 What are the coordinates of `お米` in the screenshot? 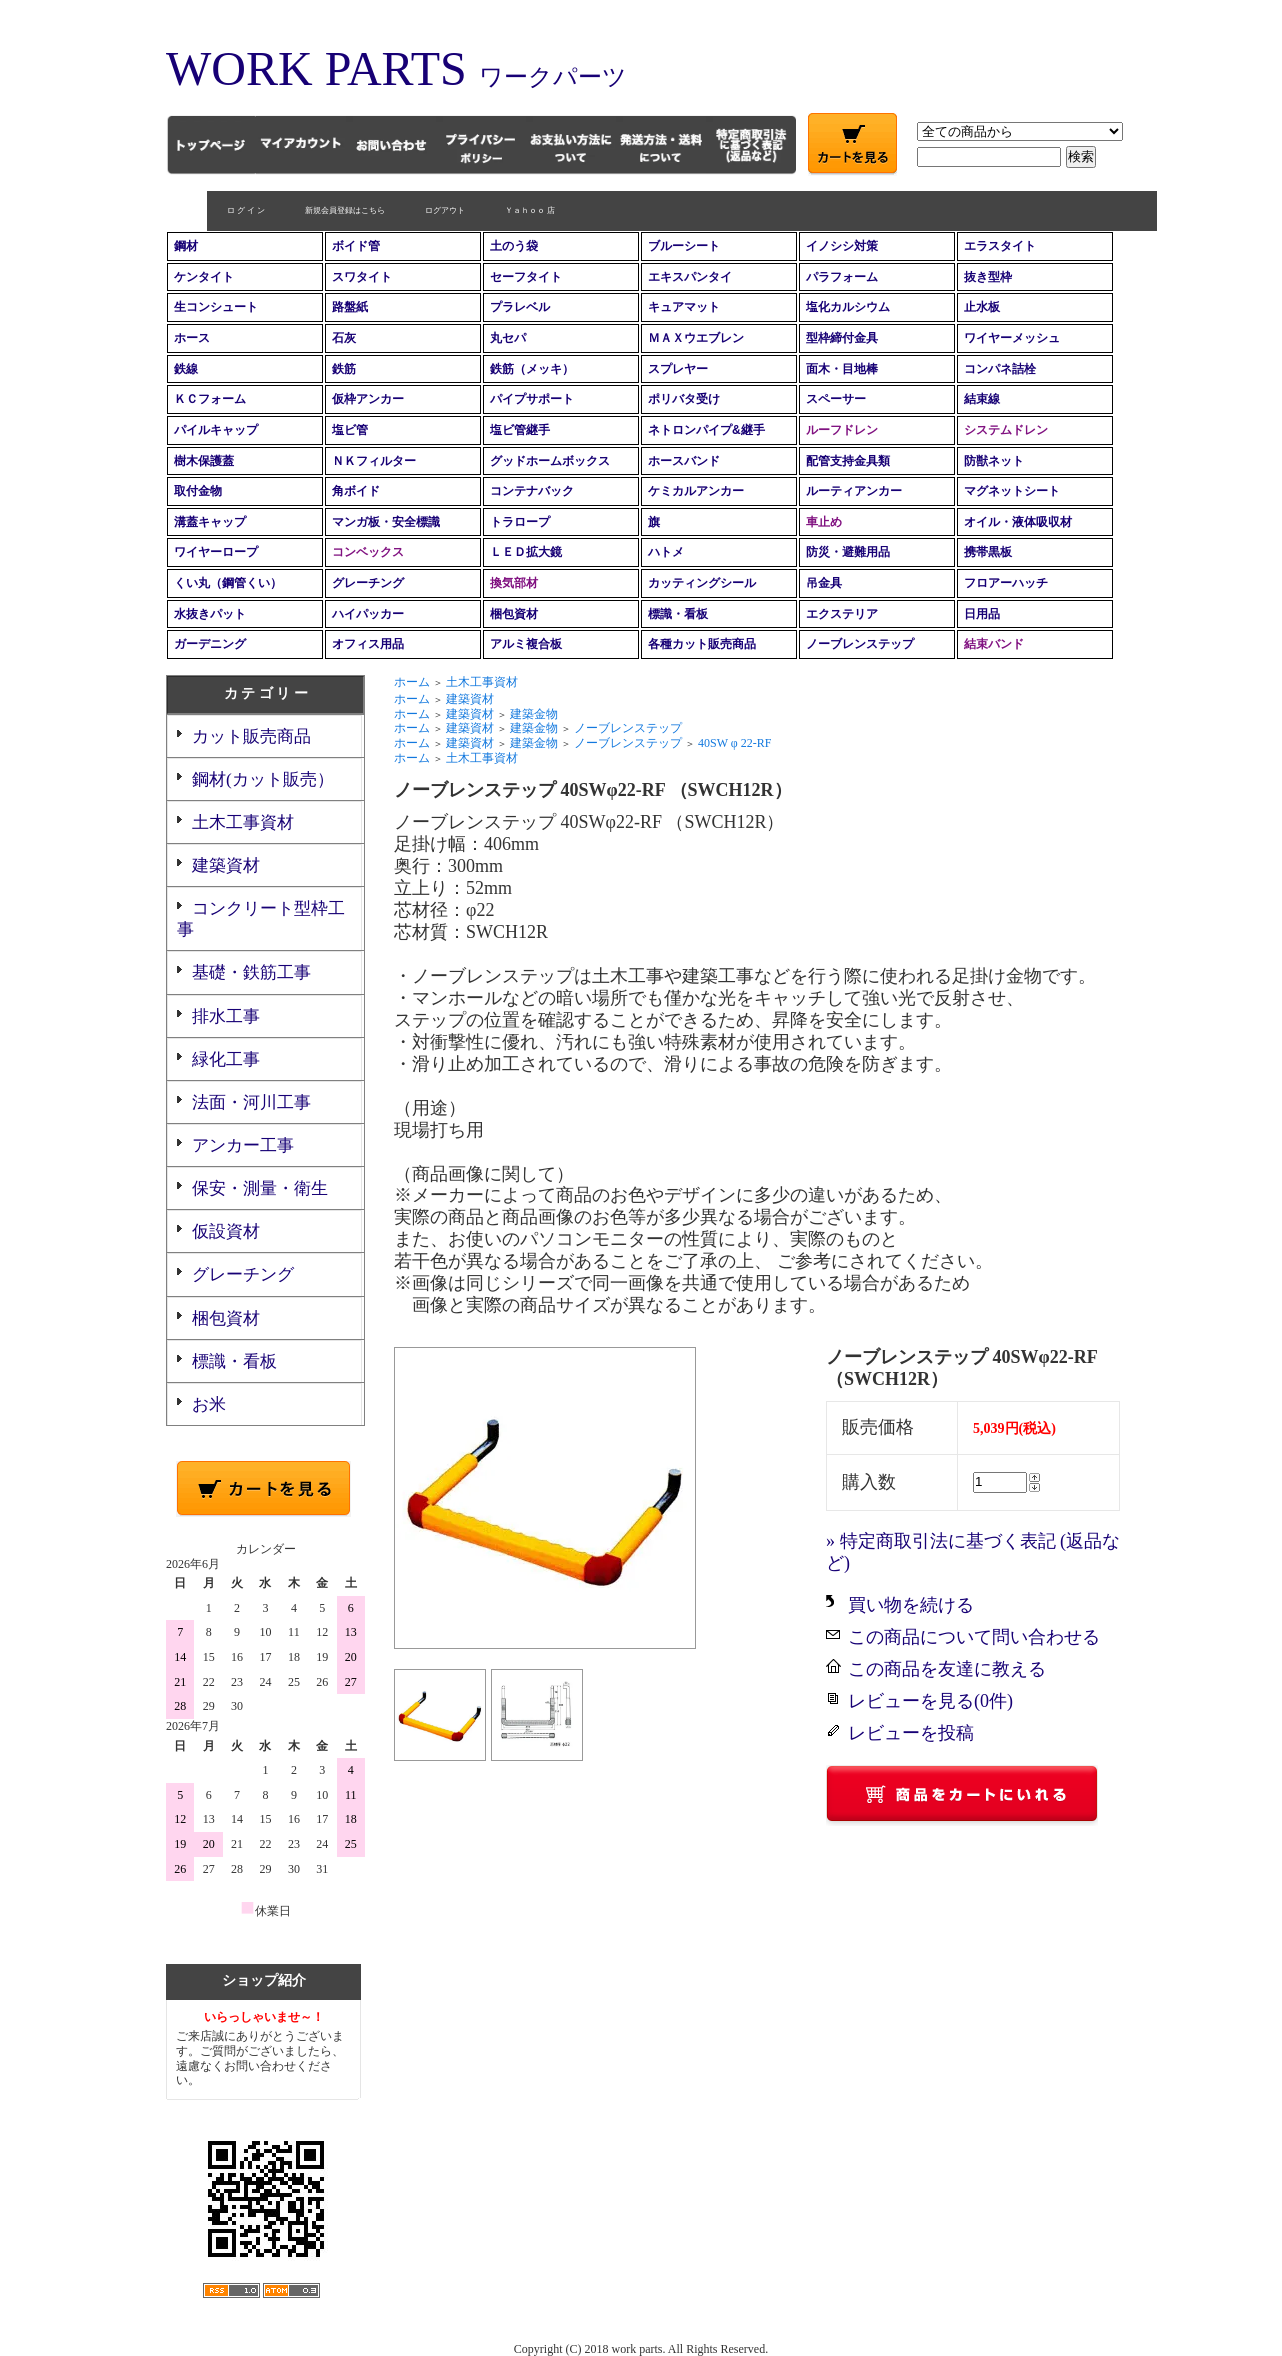 It's located at (209, 1404).